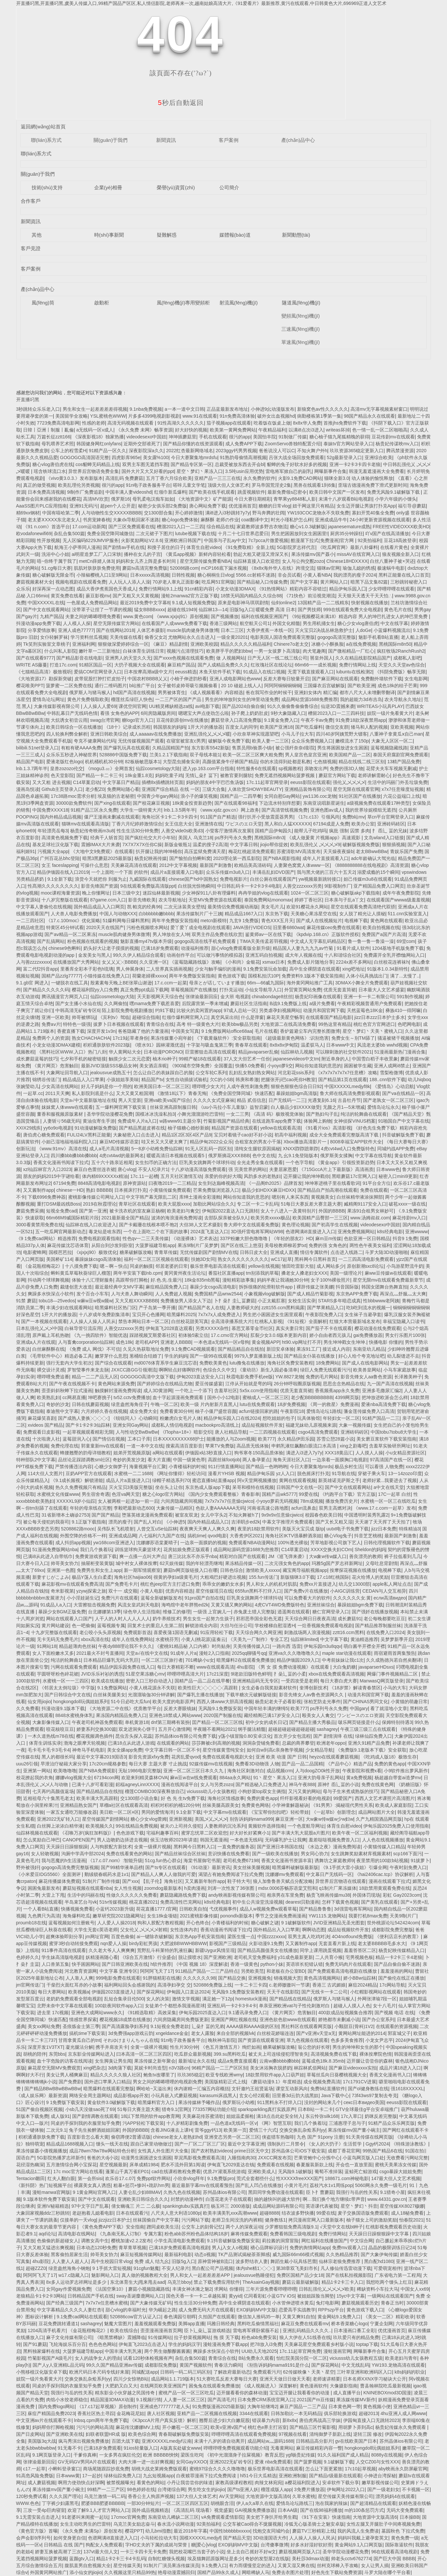 This screenshot has width=447, height=2576. Describe the element at coordinates (50, 1335) in the screenshot. I see `原声戴上耳机热吻` at that location.